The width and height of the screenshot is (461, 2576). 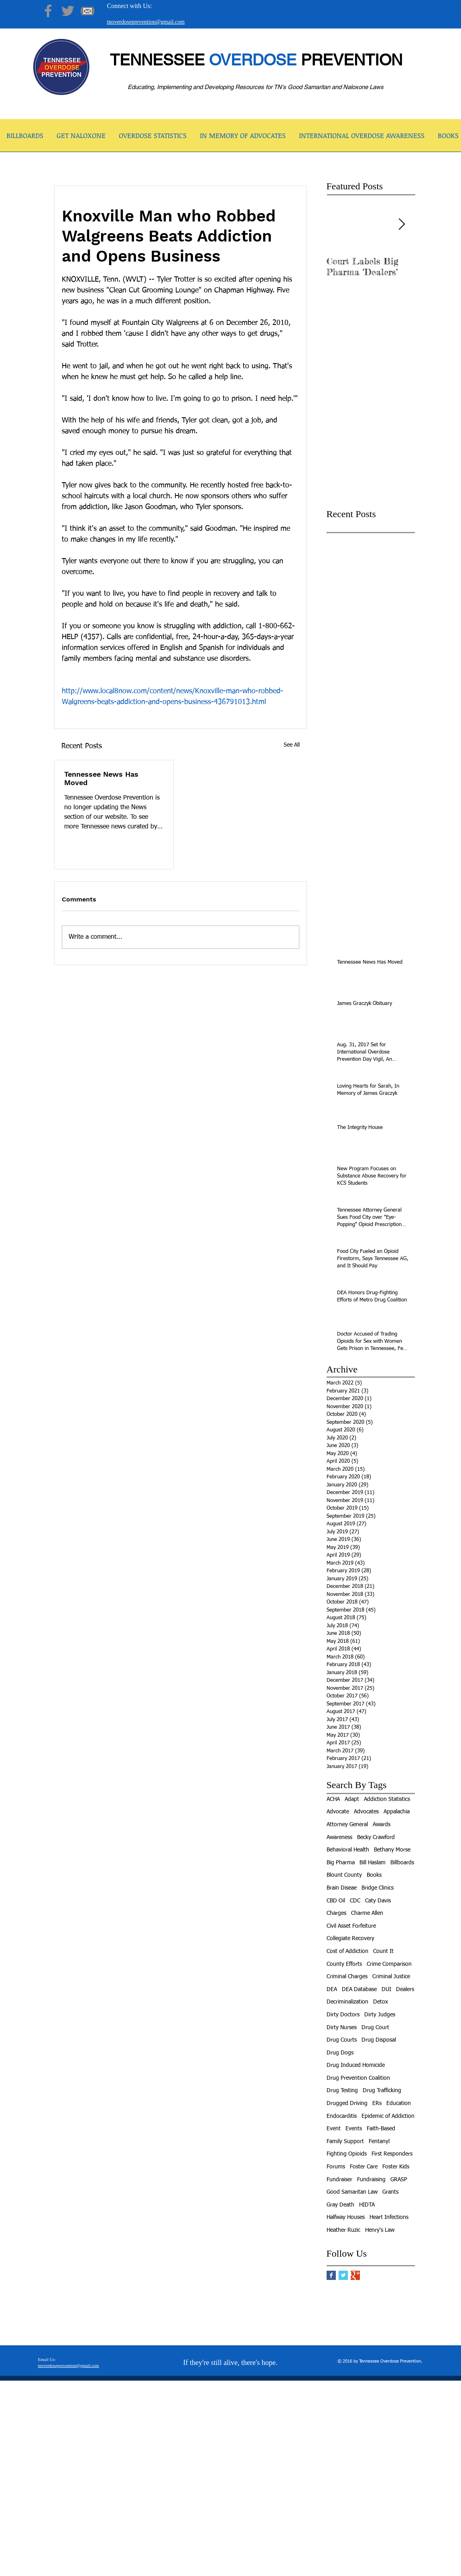 I want to click on Epidemic of Addiction, so click(x=387, y=2116).